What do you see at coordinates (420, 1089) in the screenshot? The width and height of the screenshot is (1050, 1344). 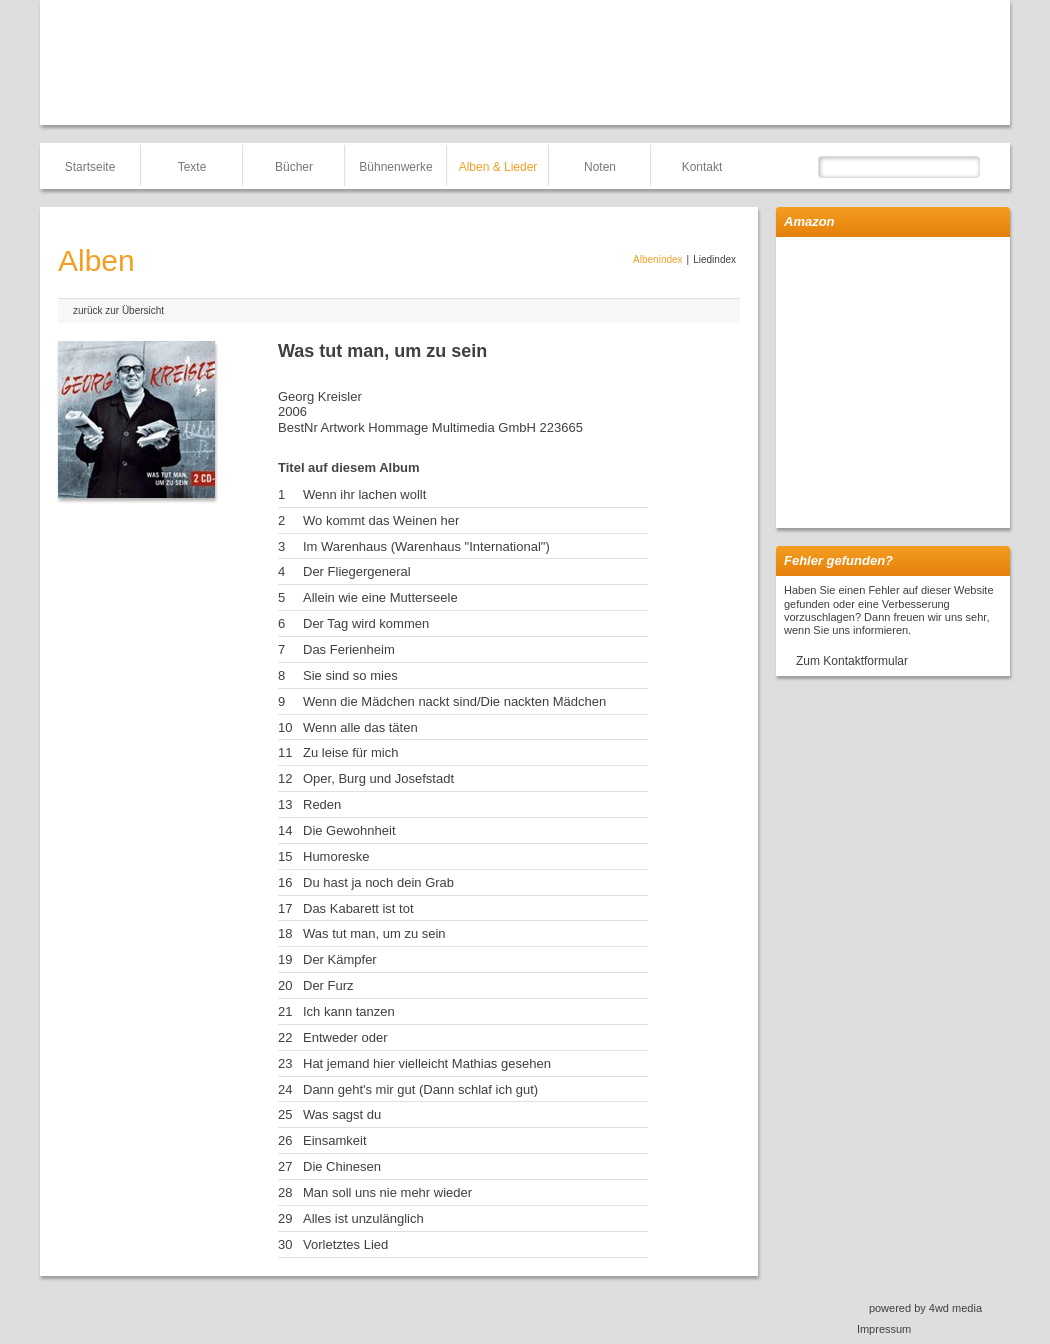 I see `Dann geht's mir gut (Dann schlaf ich gut)` at bounding box center [420, 1089].